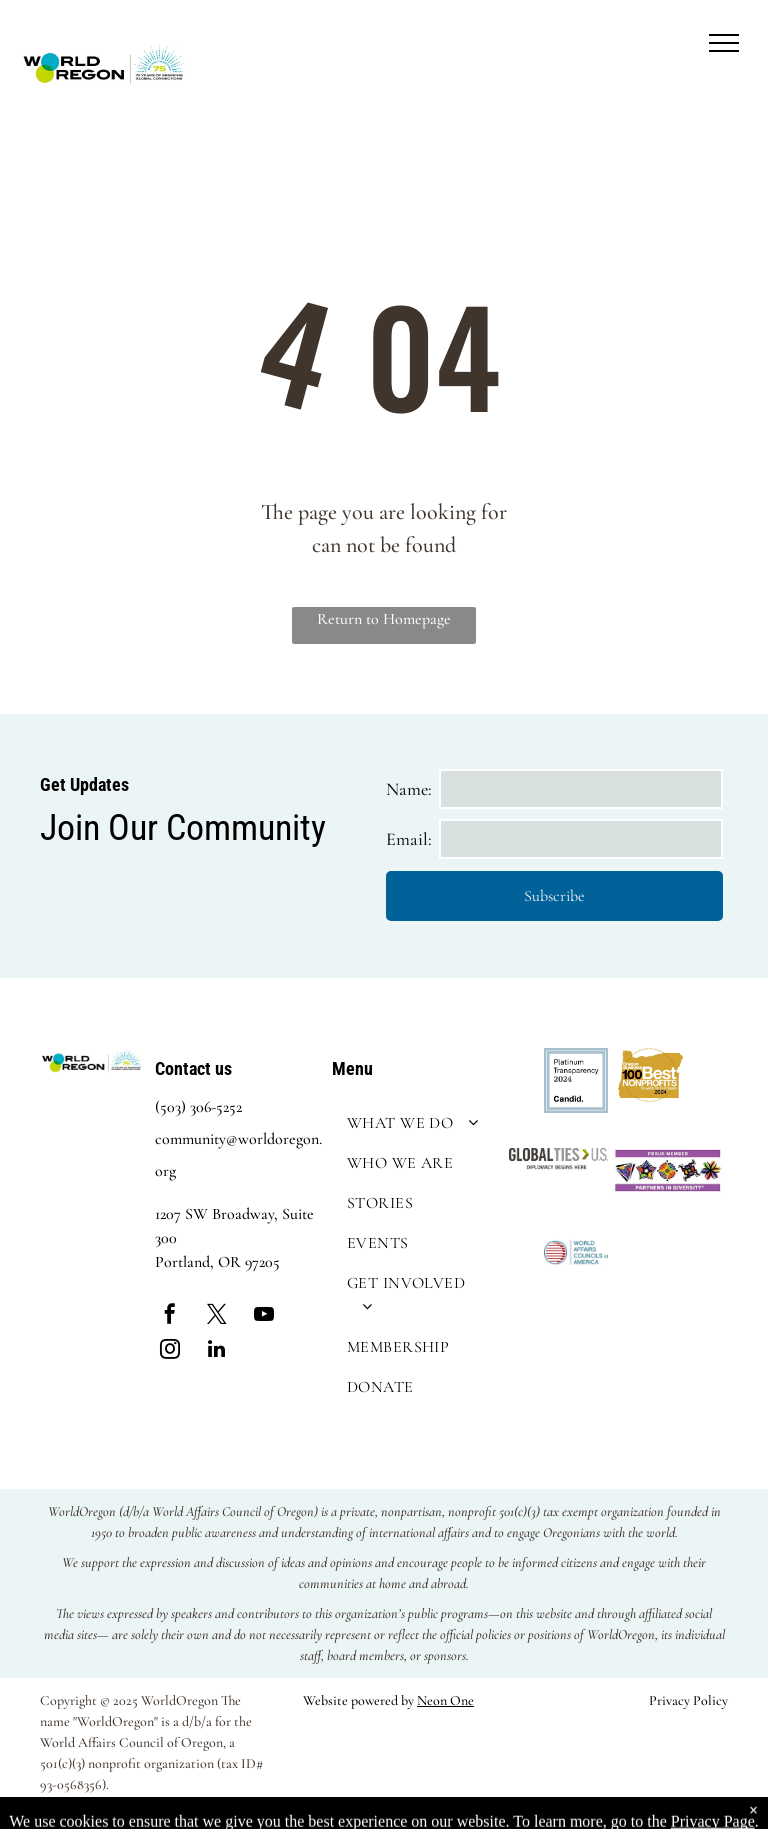 The image size is (768, 1829). What do you see at coordinates (724, 43) in the screenshot?
I see `[menu]` at bounding box center [724, 43].